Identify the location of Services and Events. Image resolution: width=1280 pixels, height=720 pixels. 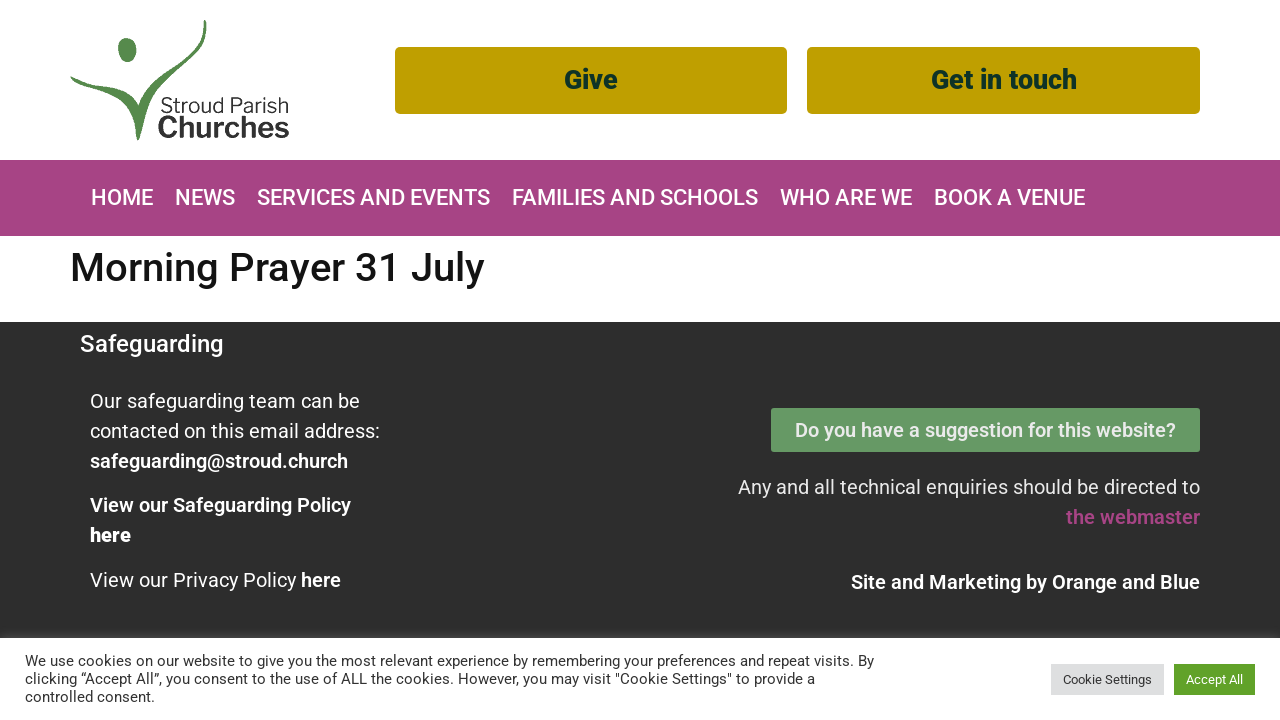
(373, 197).